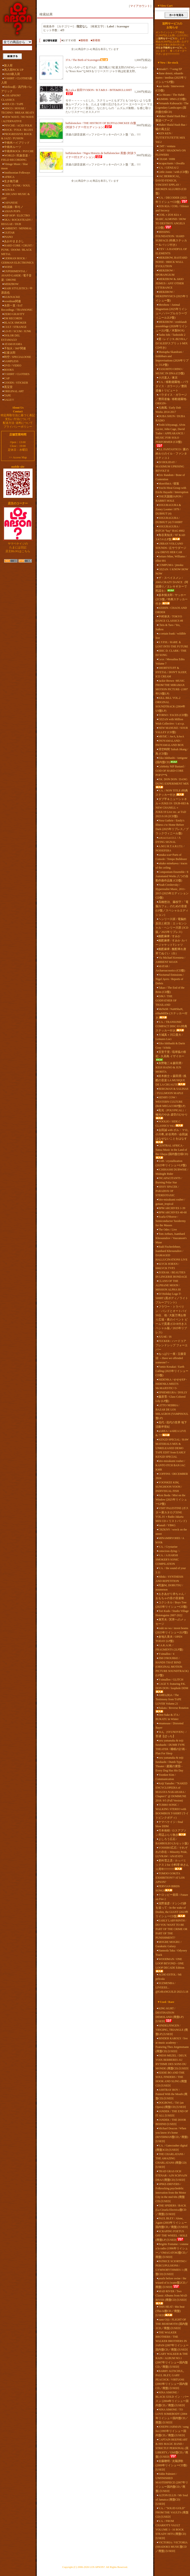 This screenshot has width=190, height=2576. Describe the element at coordinates (171, 1604) in the screenshot. I see `コクシネル / Boys Tree (2025年リイシューCD盤)` at that location.